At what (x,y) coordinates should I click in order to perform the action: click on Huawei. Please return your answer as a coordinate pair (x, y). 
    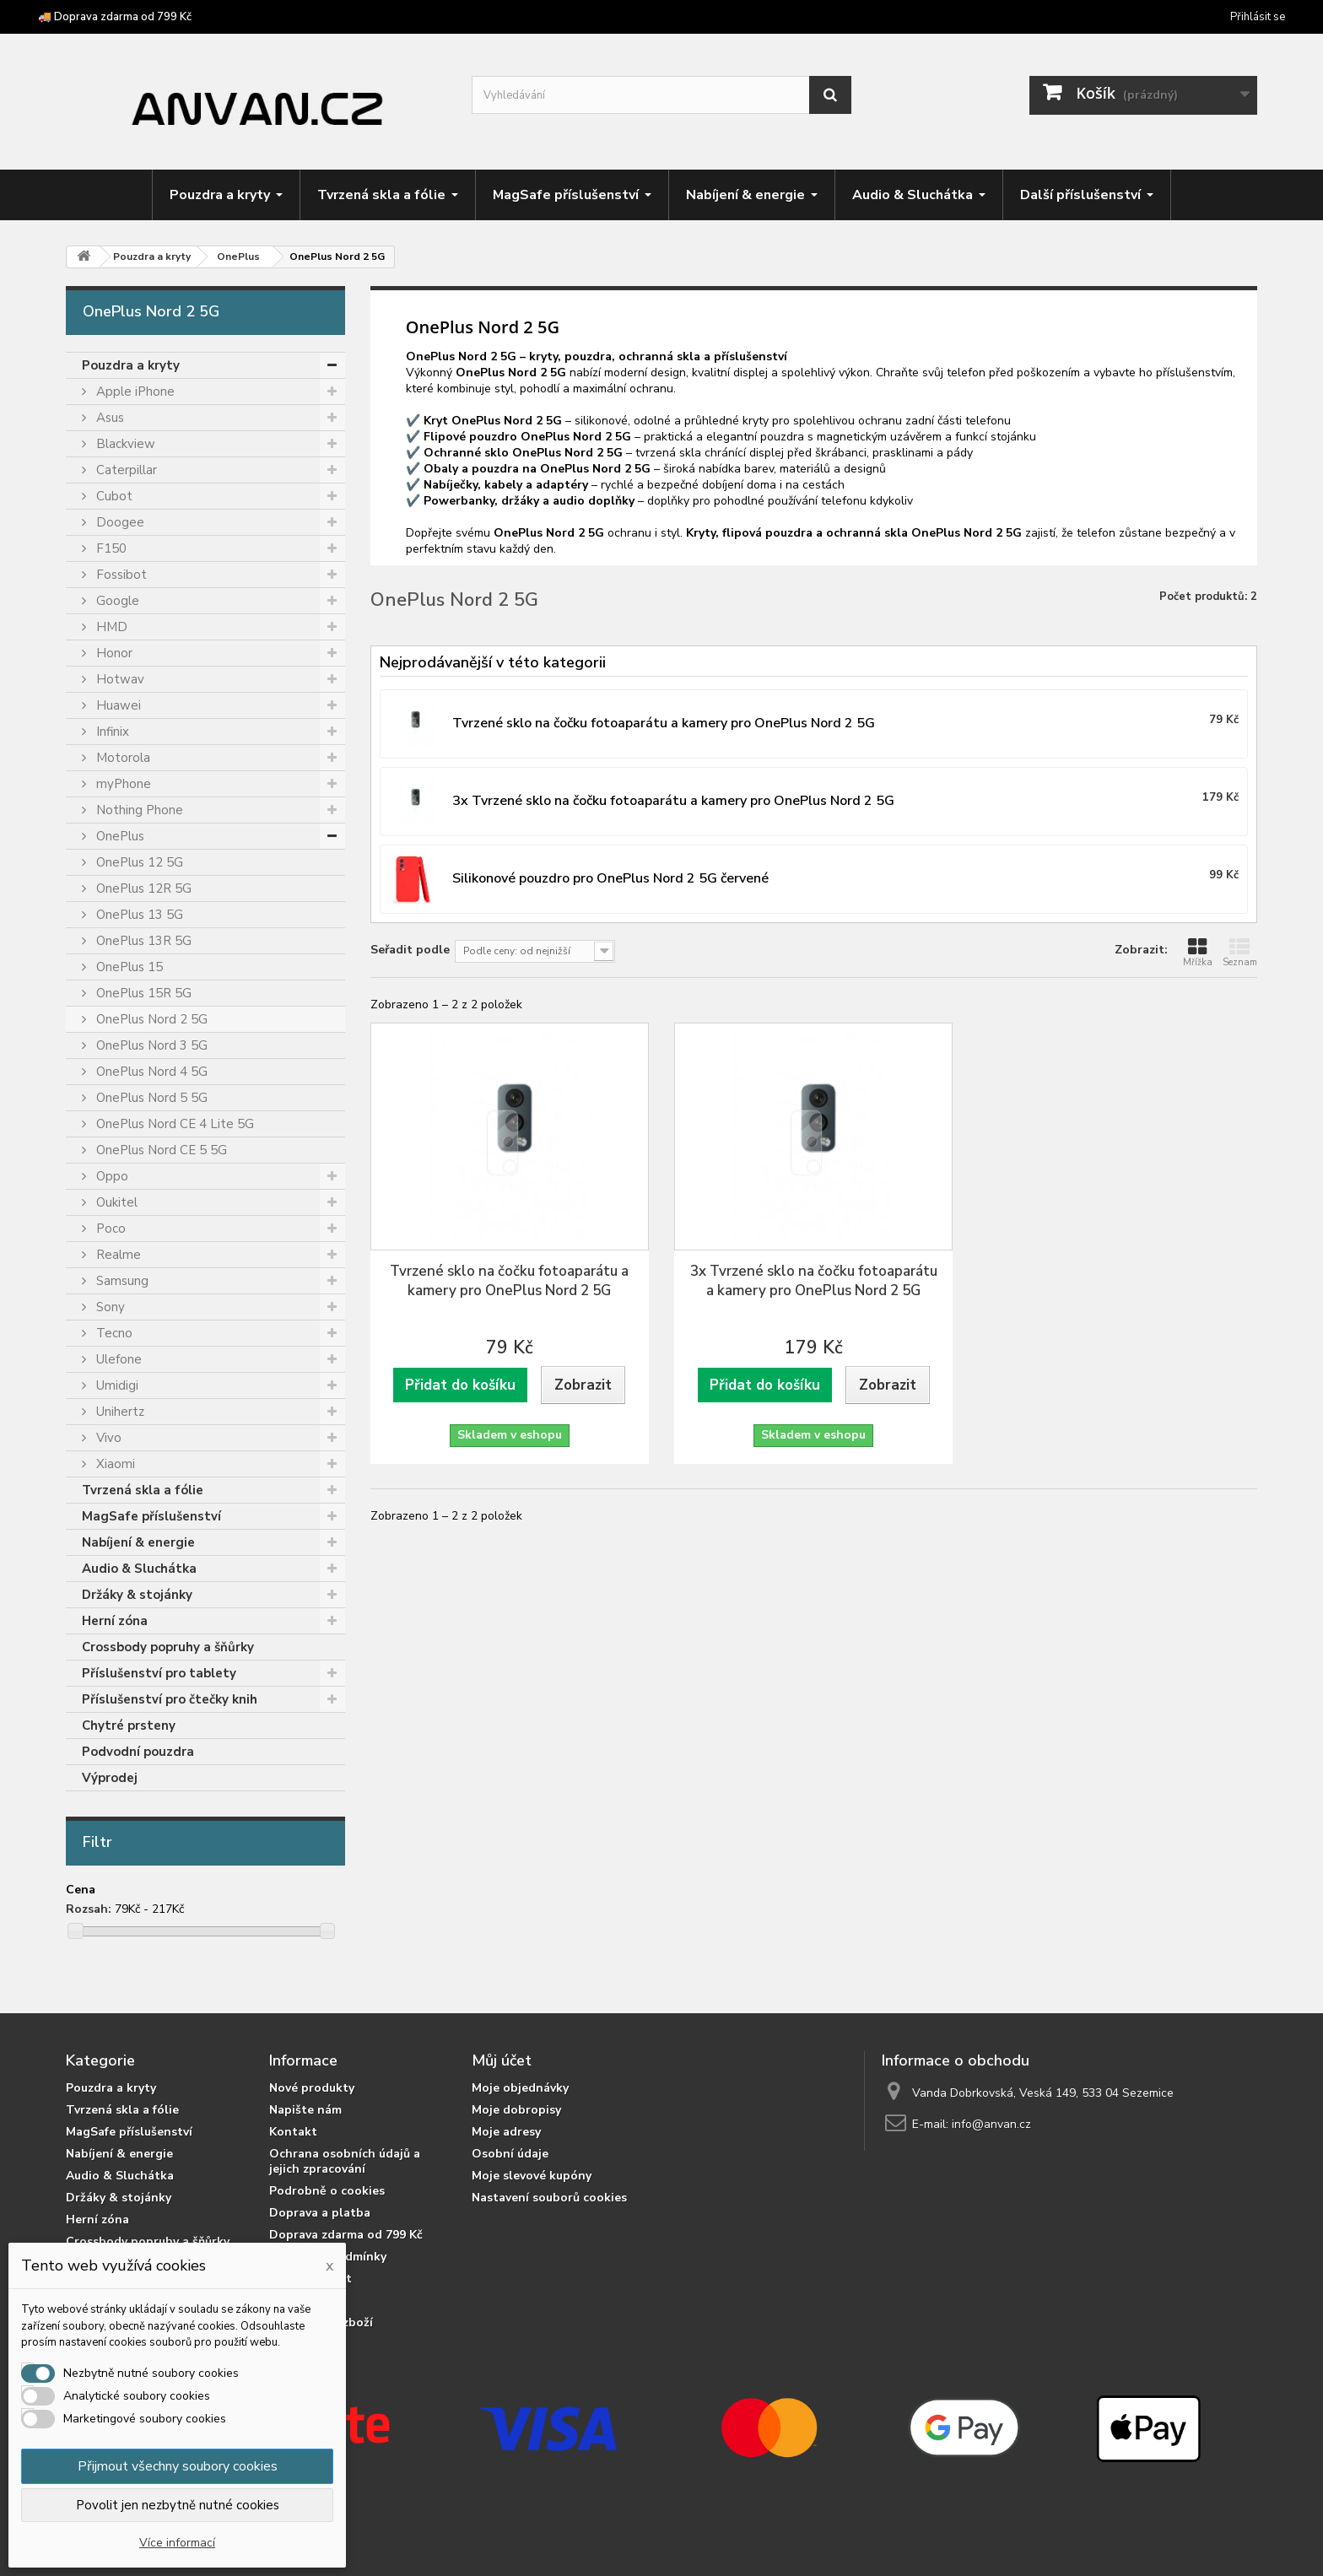
    Looking at the image, I should click on (117, 705).